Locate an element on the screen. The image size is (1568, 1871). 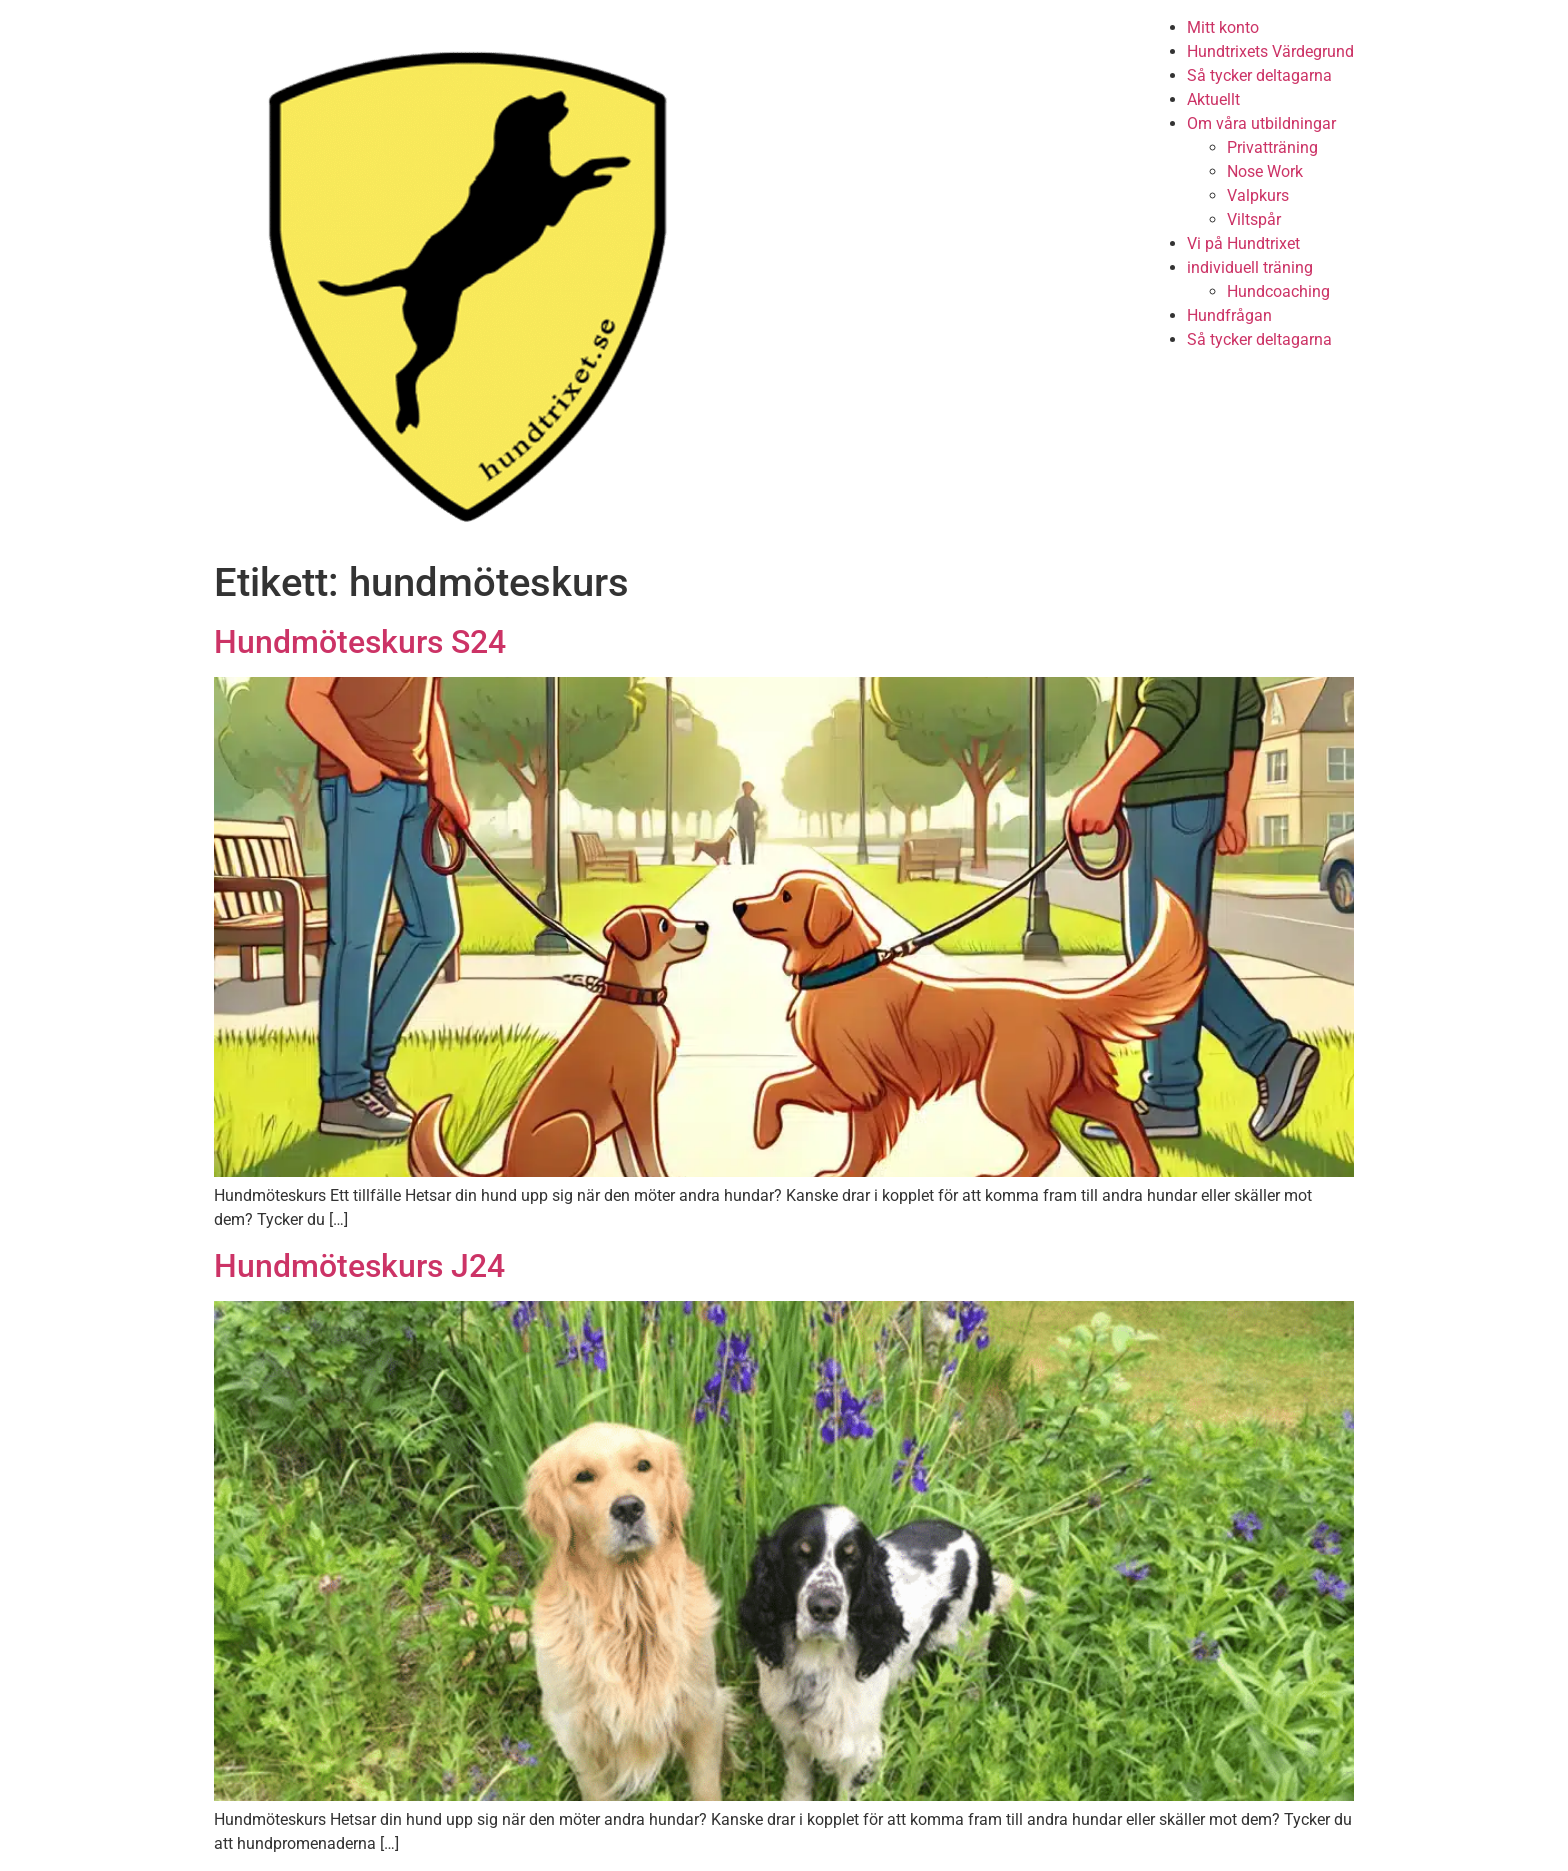
Aktuellt is located at coordinates (1213, 99).